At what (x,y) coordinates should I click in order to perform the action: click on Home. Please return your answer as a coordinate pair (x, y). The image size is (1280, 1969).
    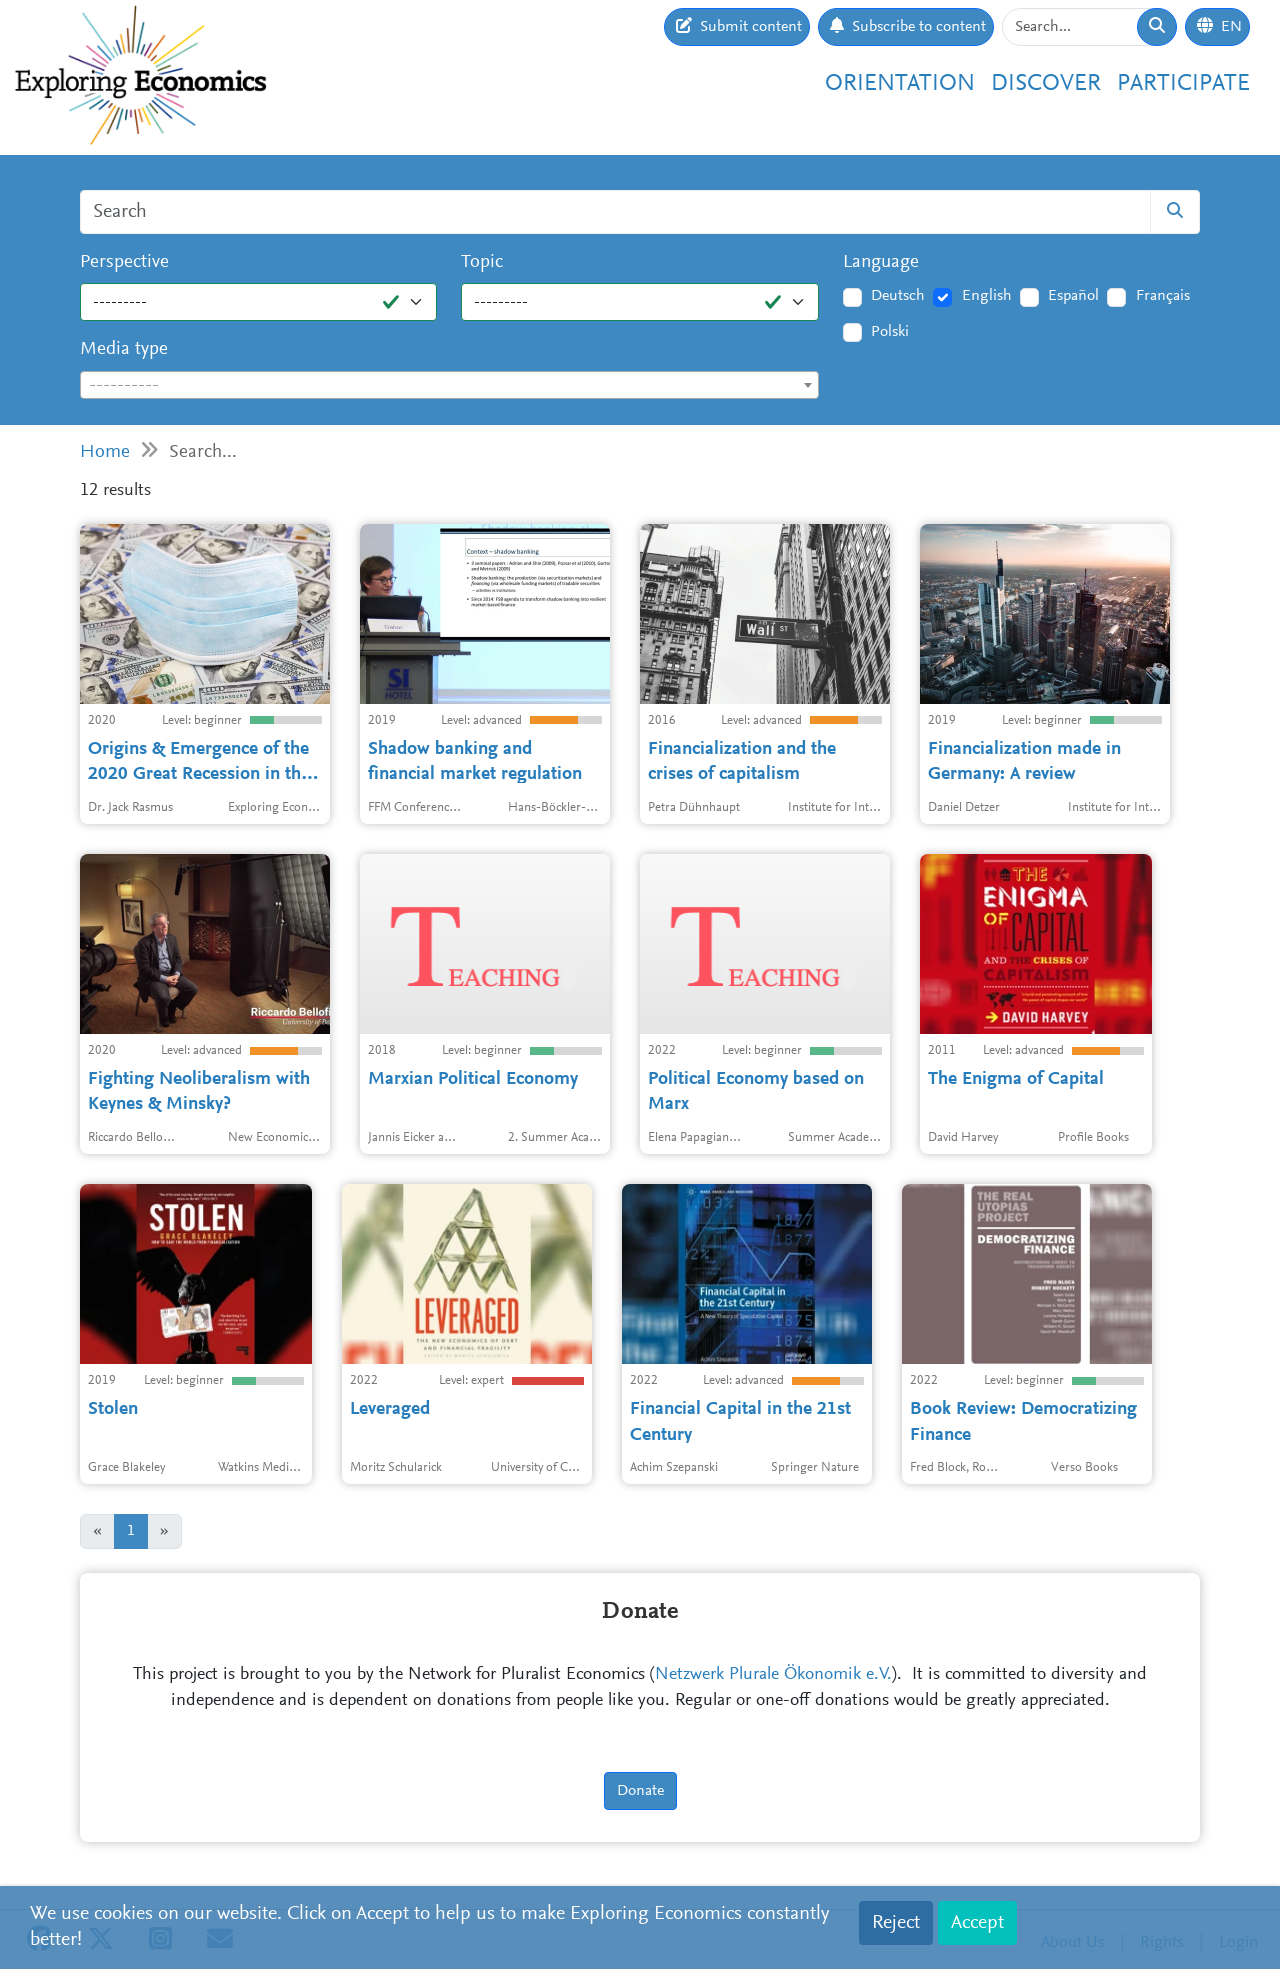
    Looking at the image, I should click on (105, 452).